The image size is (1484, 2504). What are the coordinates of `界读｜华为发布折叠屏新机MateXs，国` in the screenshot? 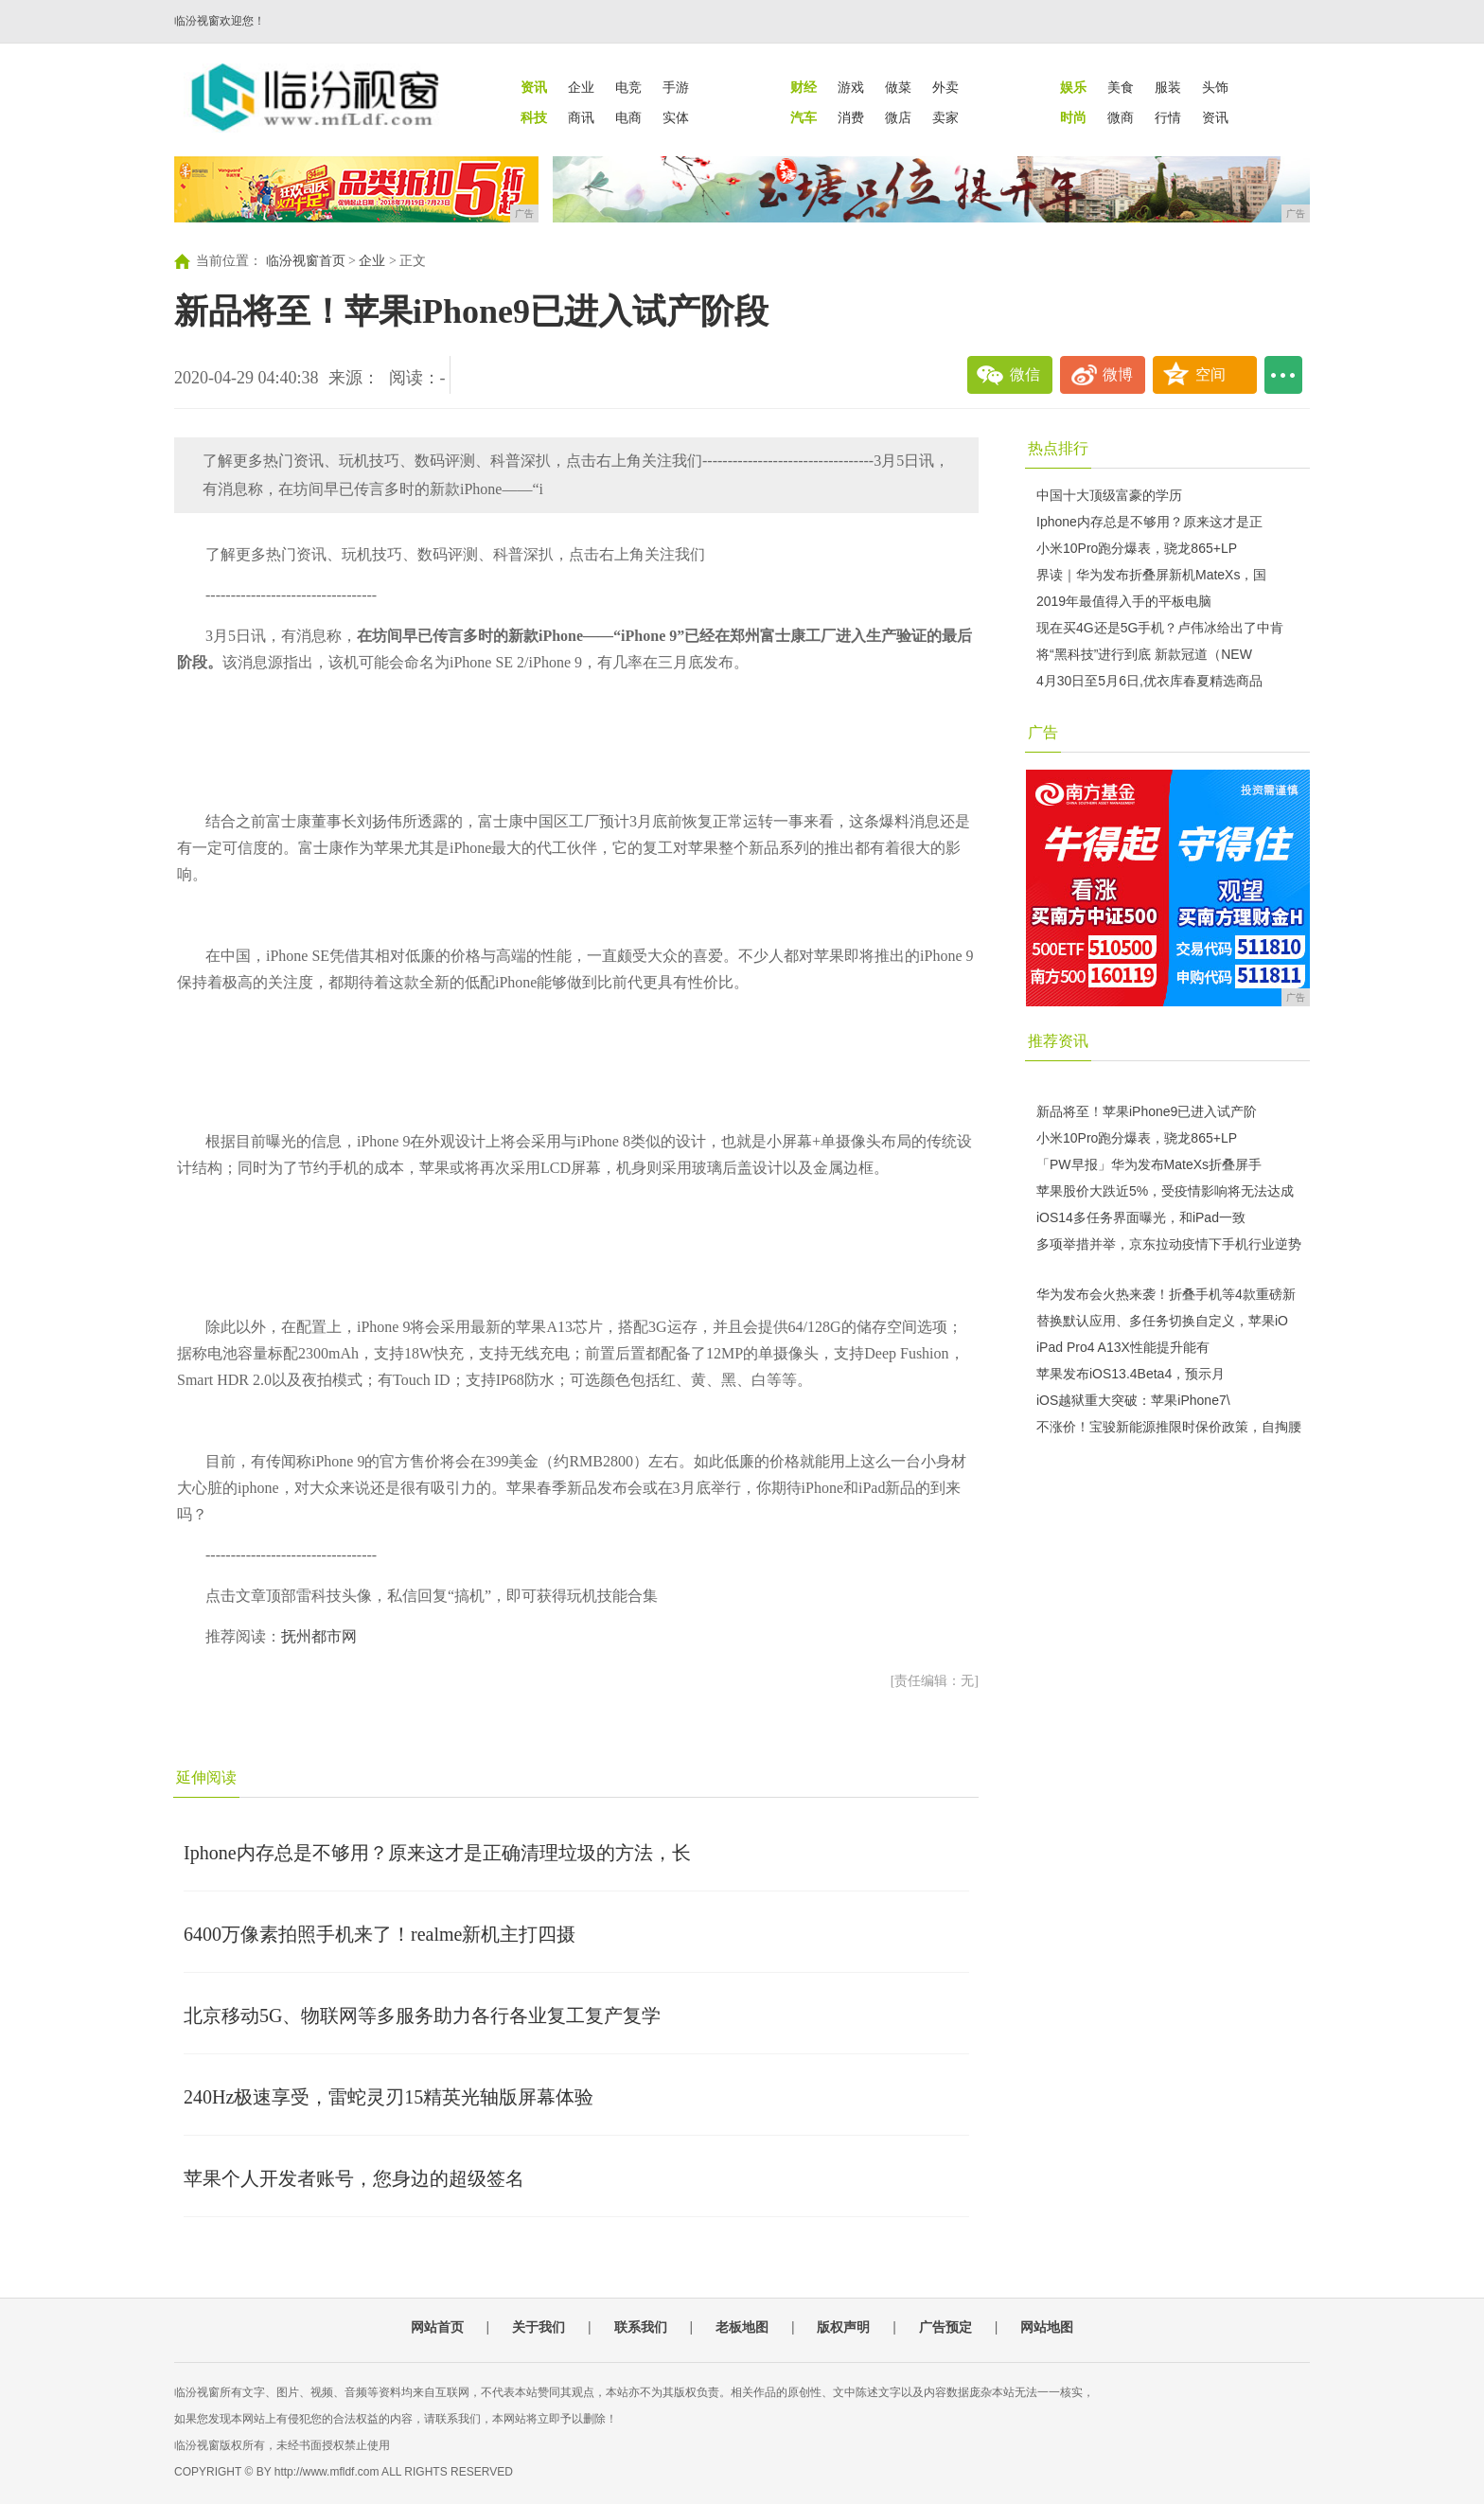 It's located at (1151, 574).